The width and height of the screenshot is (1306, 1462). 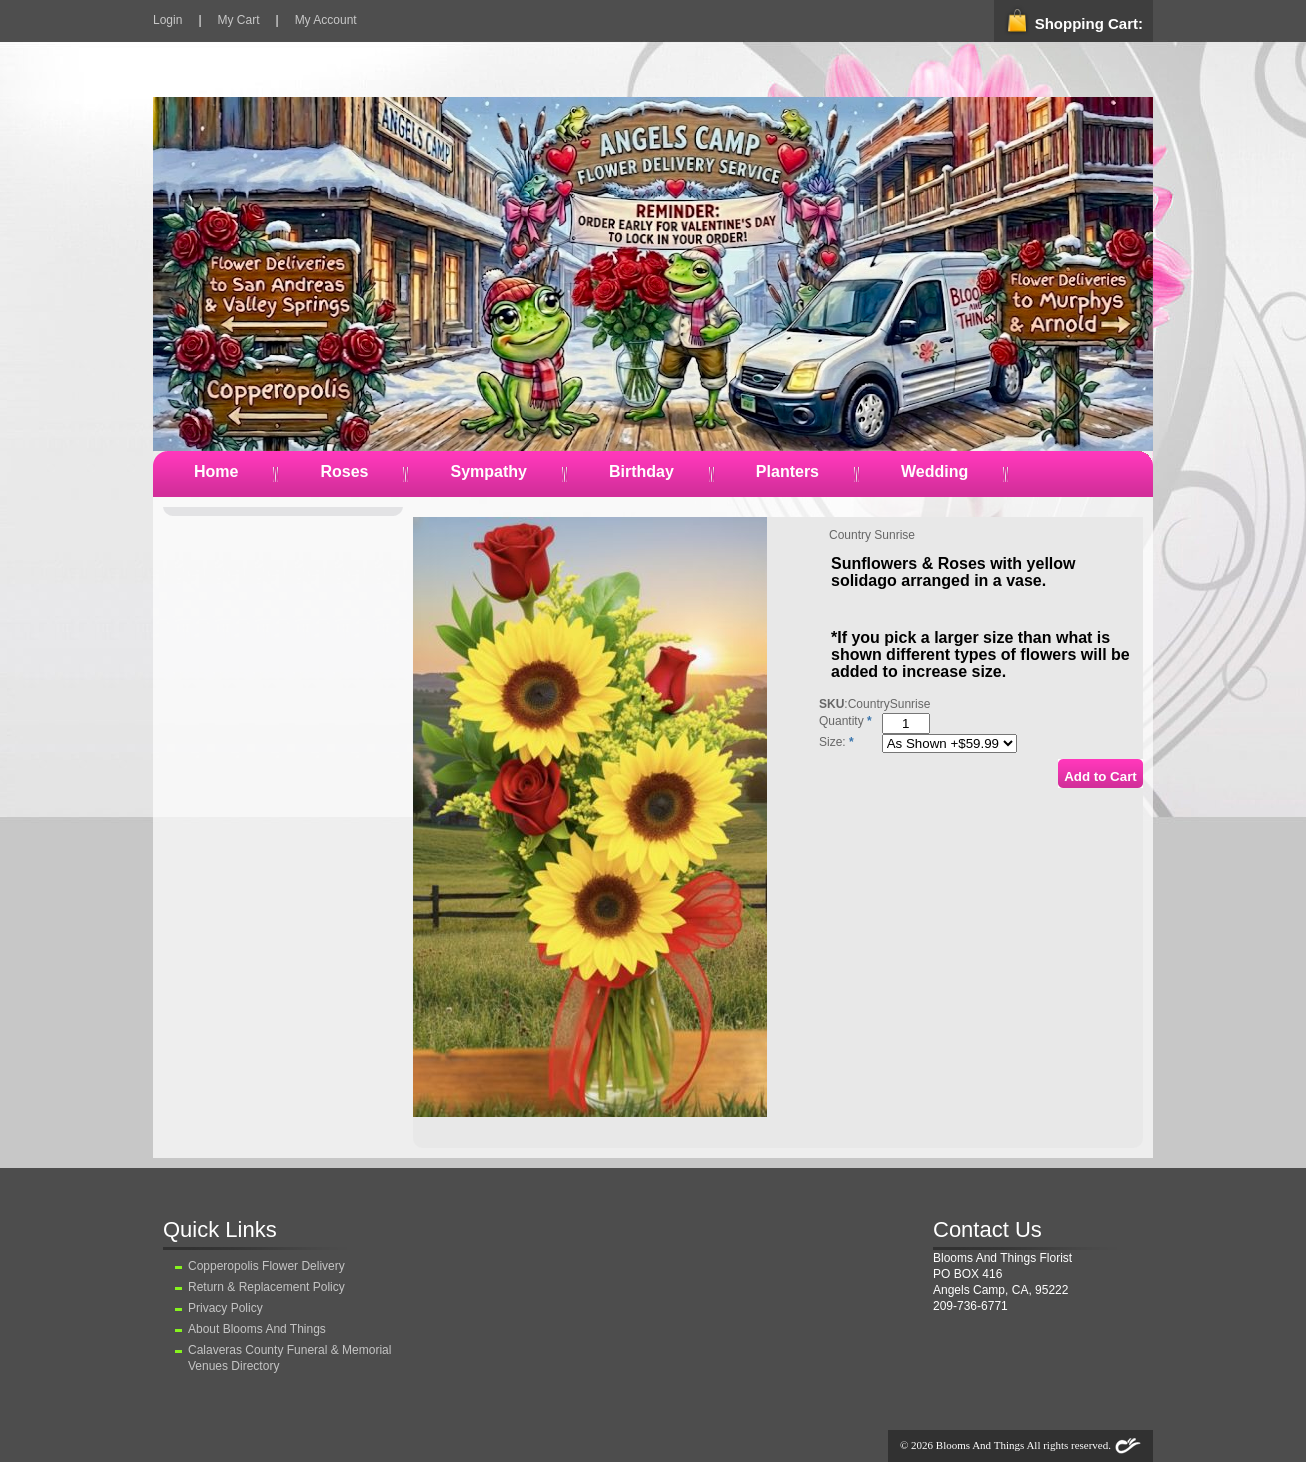 I want to click on My Account, so click(x=326, y=20).